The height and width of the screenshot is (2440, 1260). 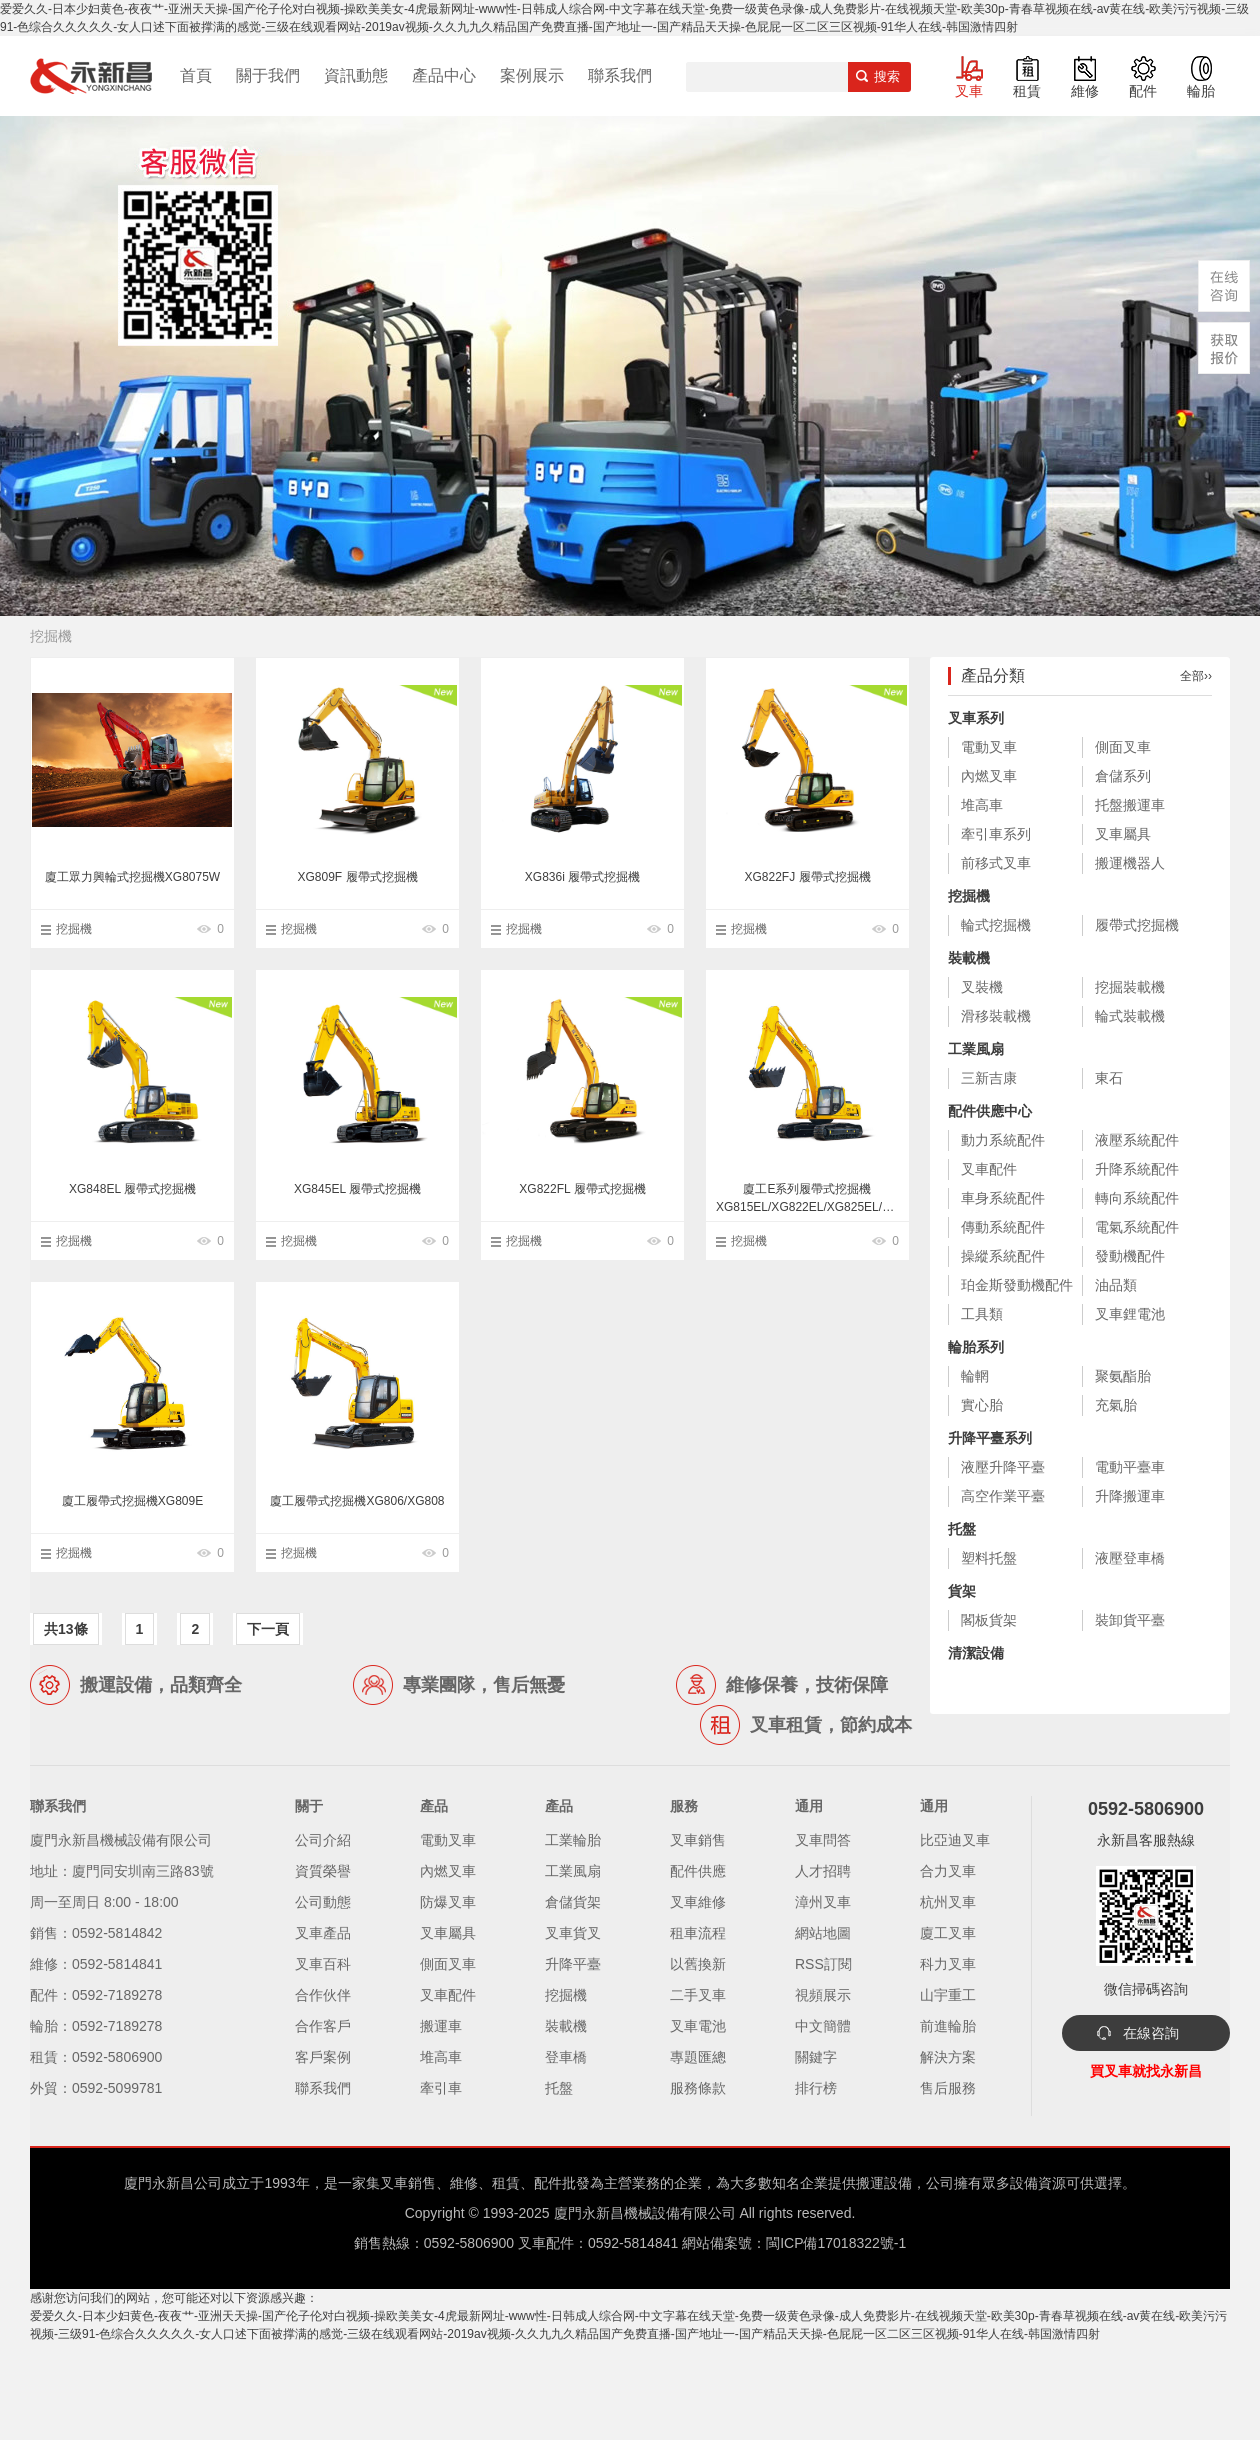 What do you see at coordinates (948, 1902) in the screenshot?
I see `杭州叉車` at bounding box center [948, 1902].